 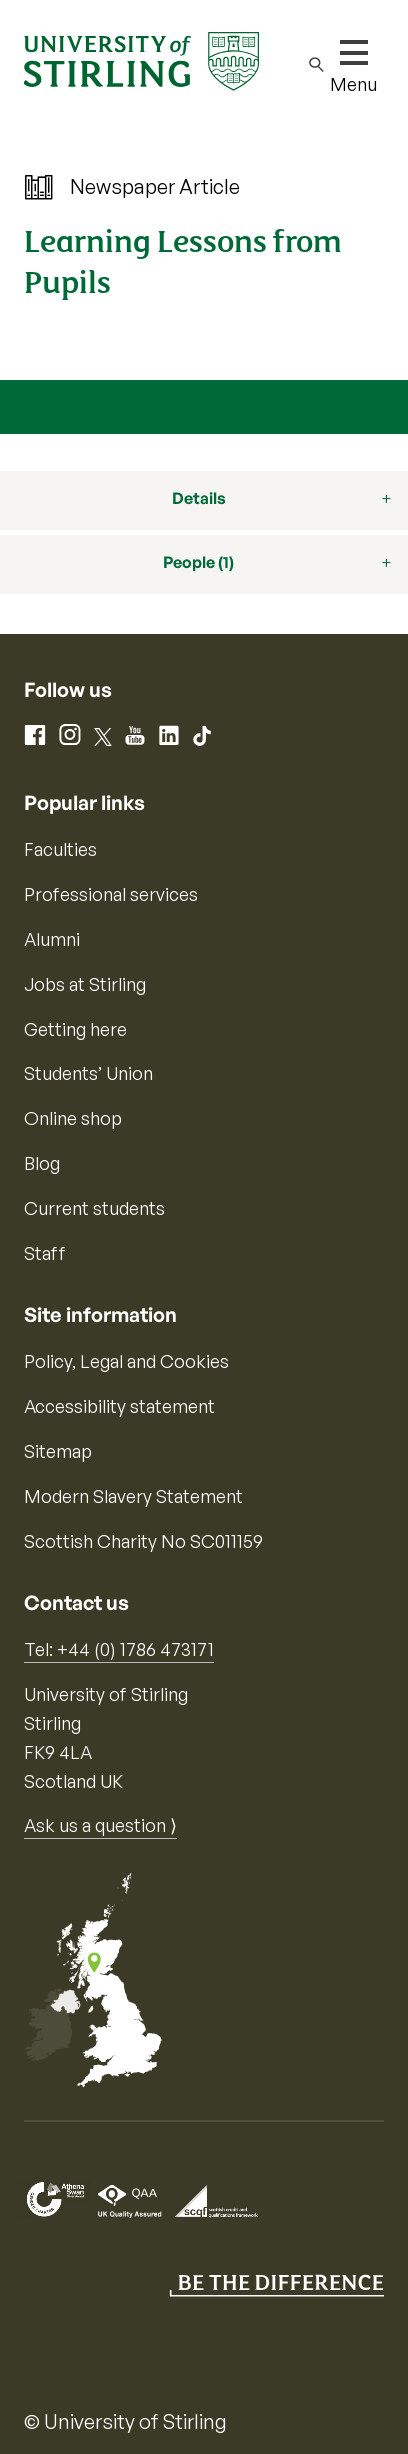 What do you see at coordinates (119, 1406) in the screenshot?
I see `Accessibility statement` at bounding box center [119, 1406].